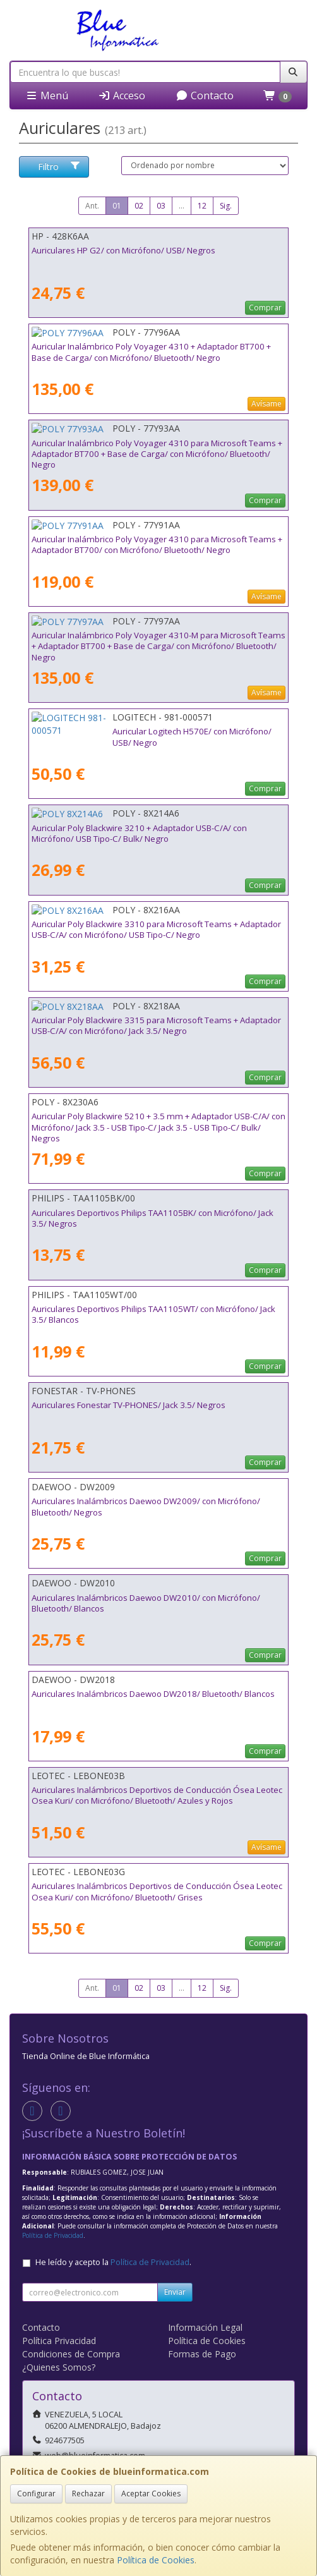 The height and width of the screenshot is (2576, 317). I want to click on 02, so click(139, 205).